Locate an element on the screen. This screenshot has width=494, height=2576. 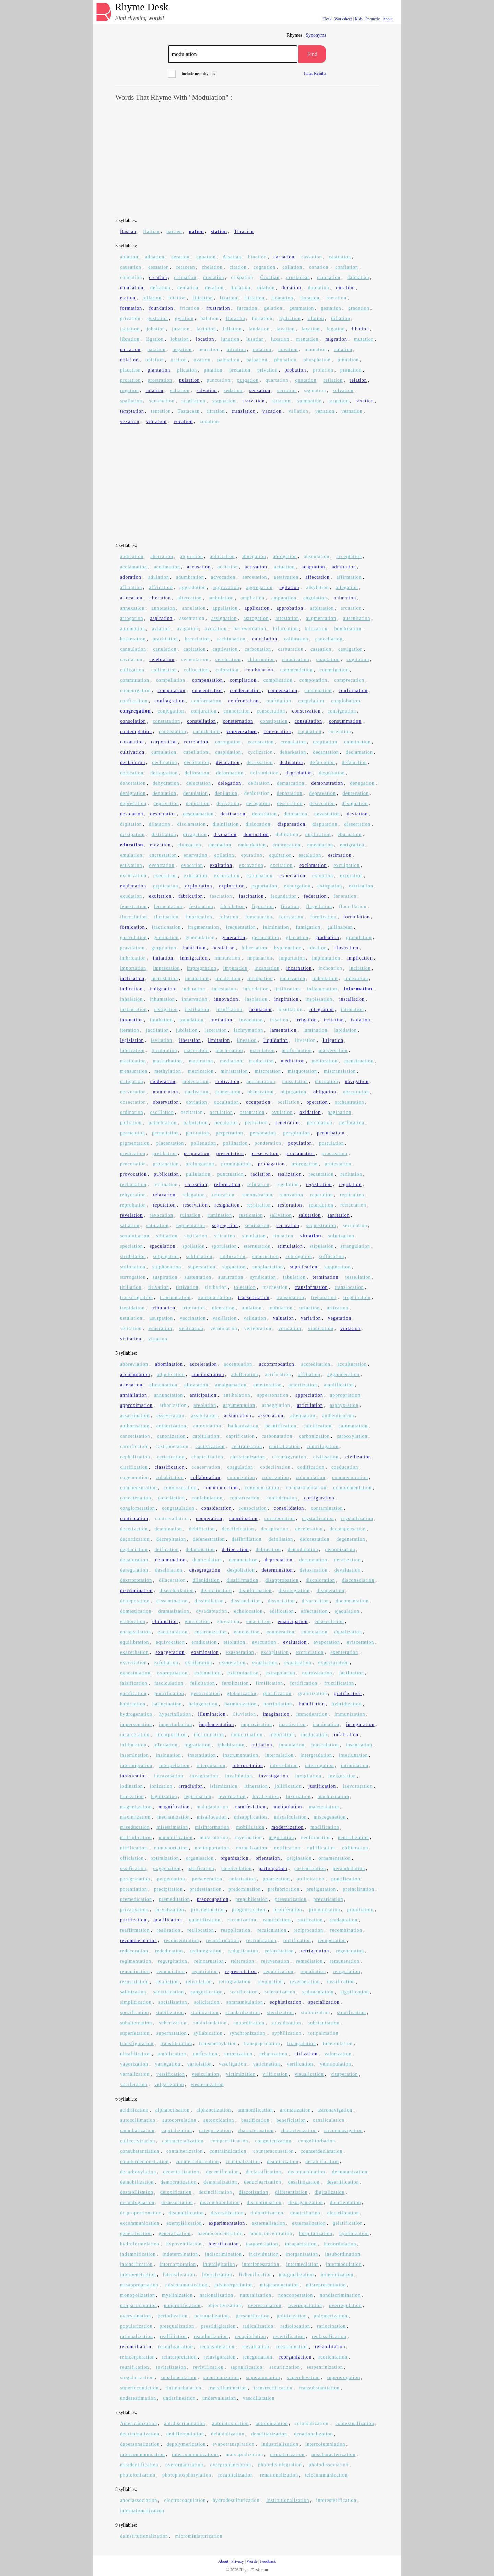
decussation is located at coordinates (260, 762).